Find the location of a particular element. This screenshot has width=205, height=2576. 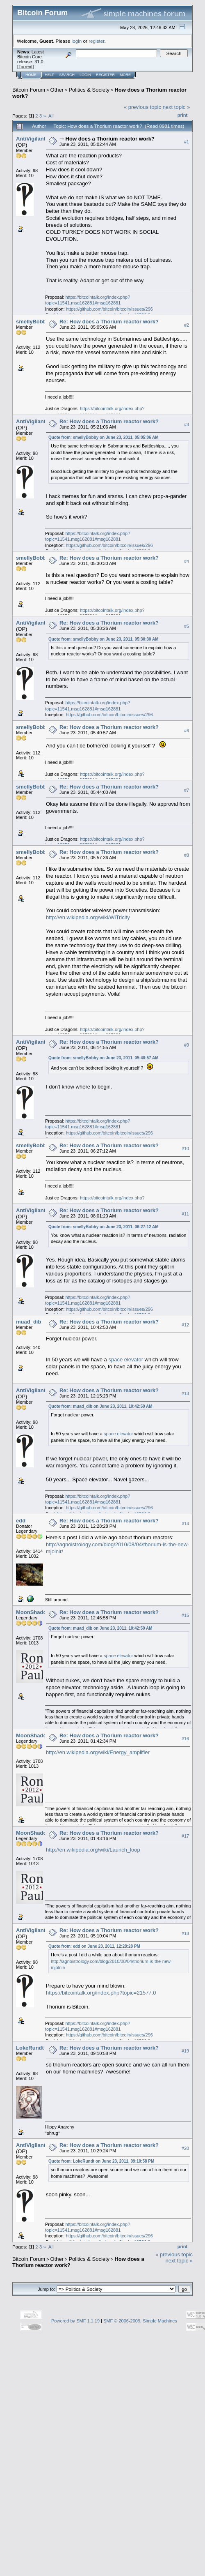

#15 is located at coordinates (185, 1615).